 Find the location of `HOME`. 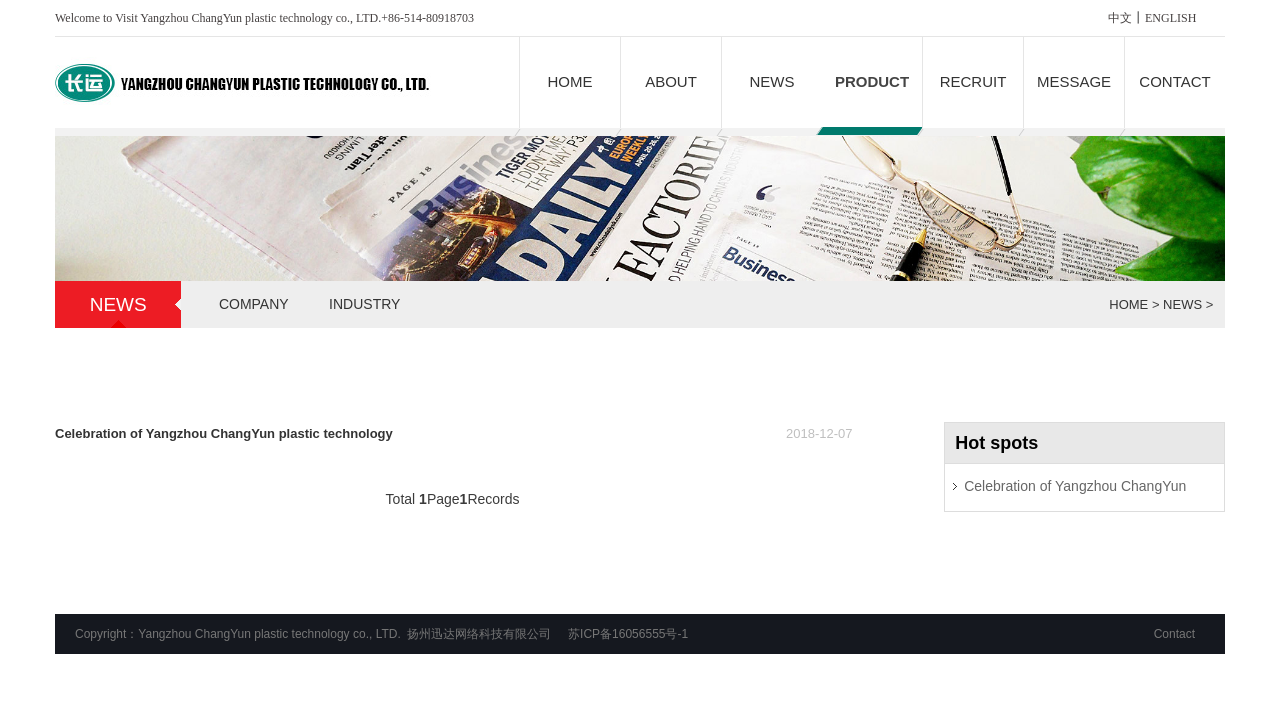

HOME is located at coordinates (570, 81).